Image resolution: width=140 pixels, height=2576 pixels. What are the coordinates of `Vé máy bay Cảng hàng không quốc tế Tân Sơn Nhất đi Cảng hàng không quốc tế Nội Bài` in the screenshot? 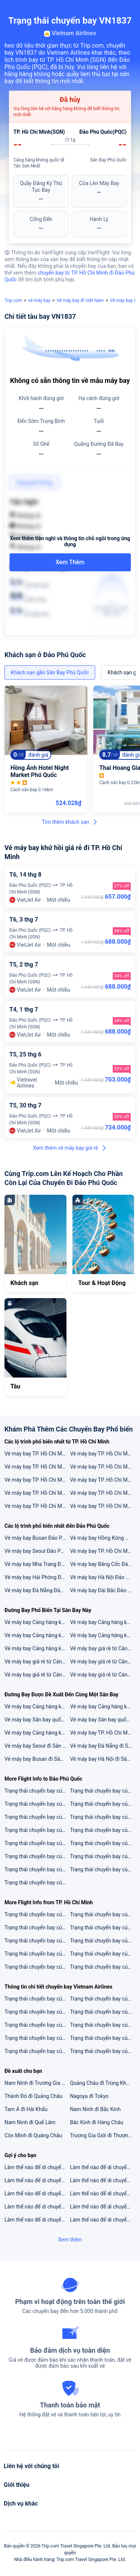 It's located at (36, 1635).